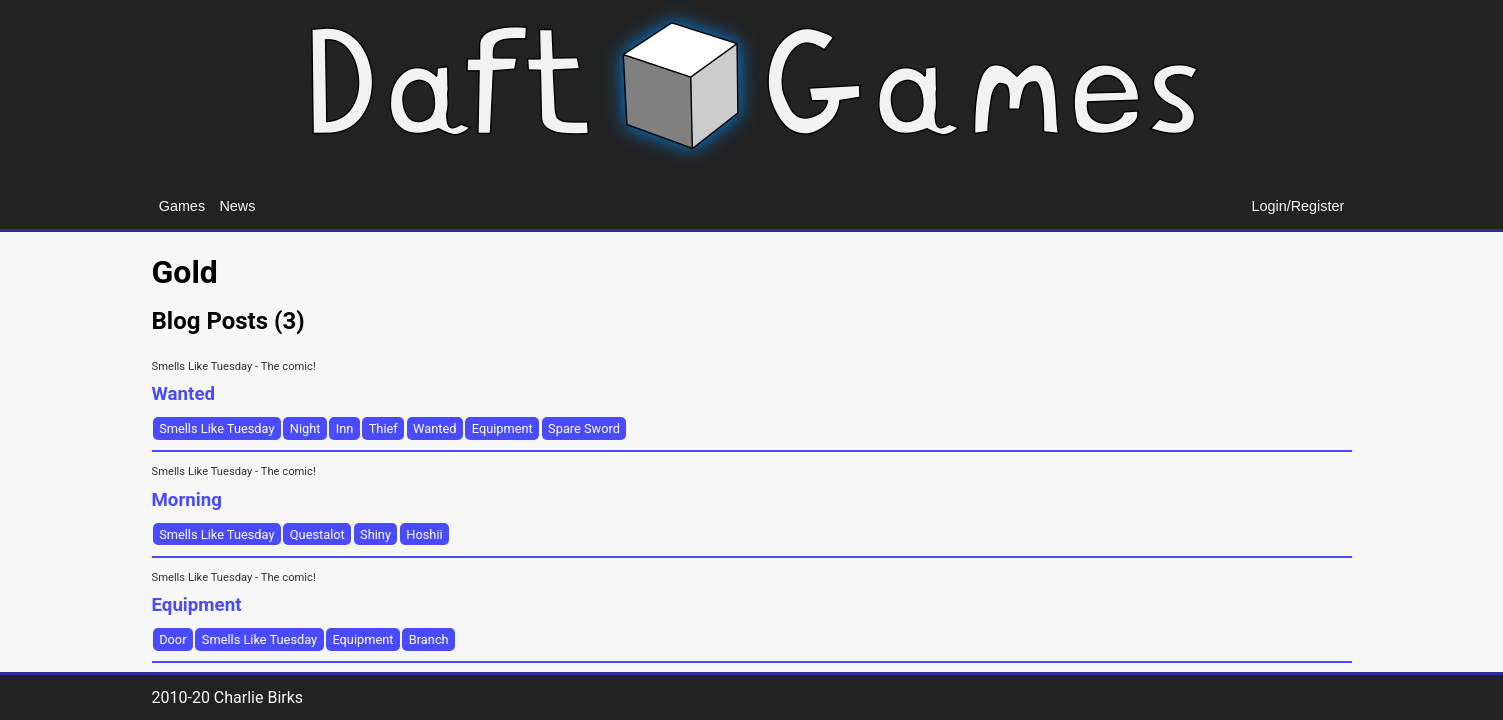  I want to click on Inn, so click(345, 428).